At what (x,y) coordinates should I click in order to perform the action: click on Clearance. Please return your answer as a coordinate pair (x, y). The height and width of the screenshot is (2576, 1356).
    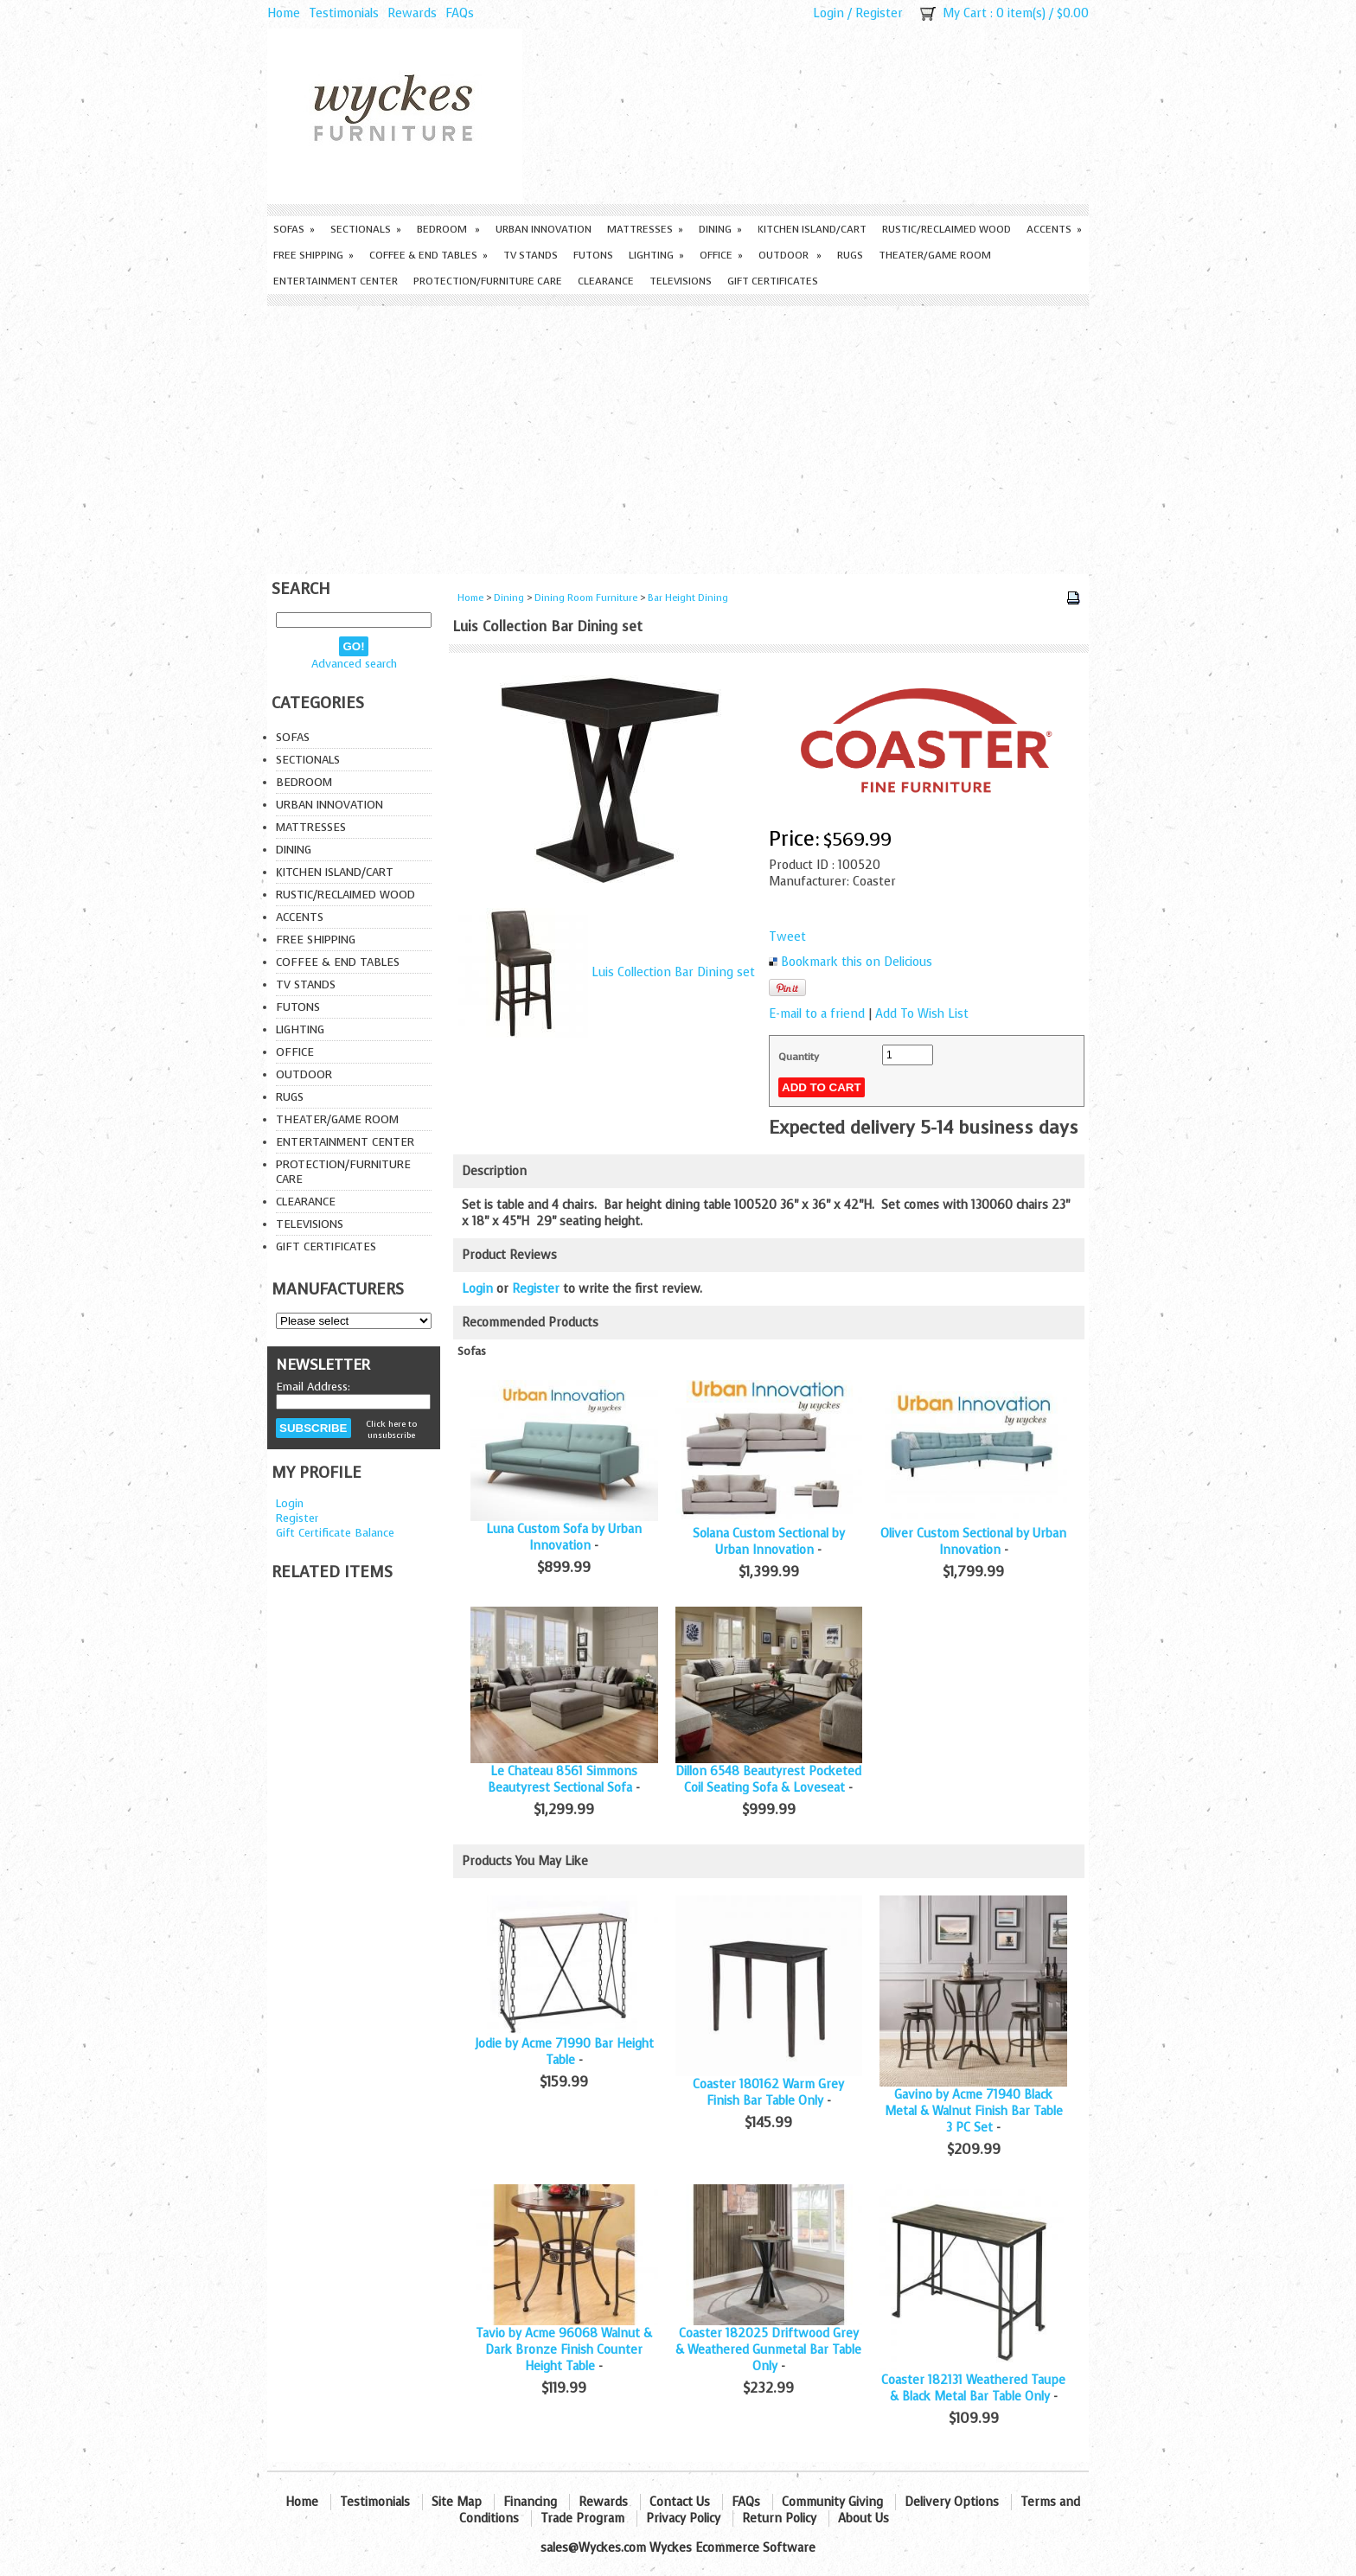
    Looking at the image, I should click on (606, 281).